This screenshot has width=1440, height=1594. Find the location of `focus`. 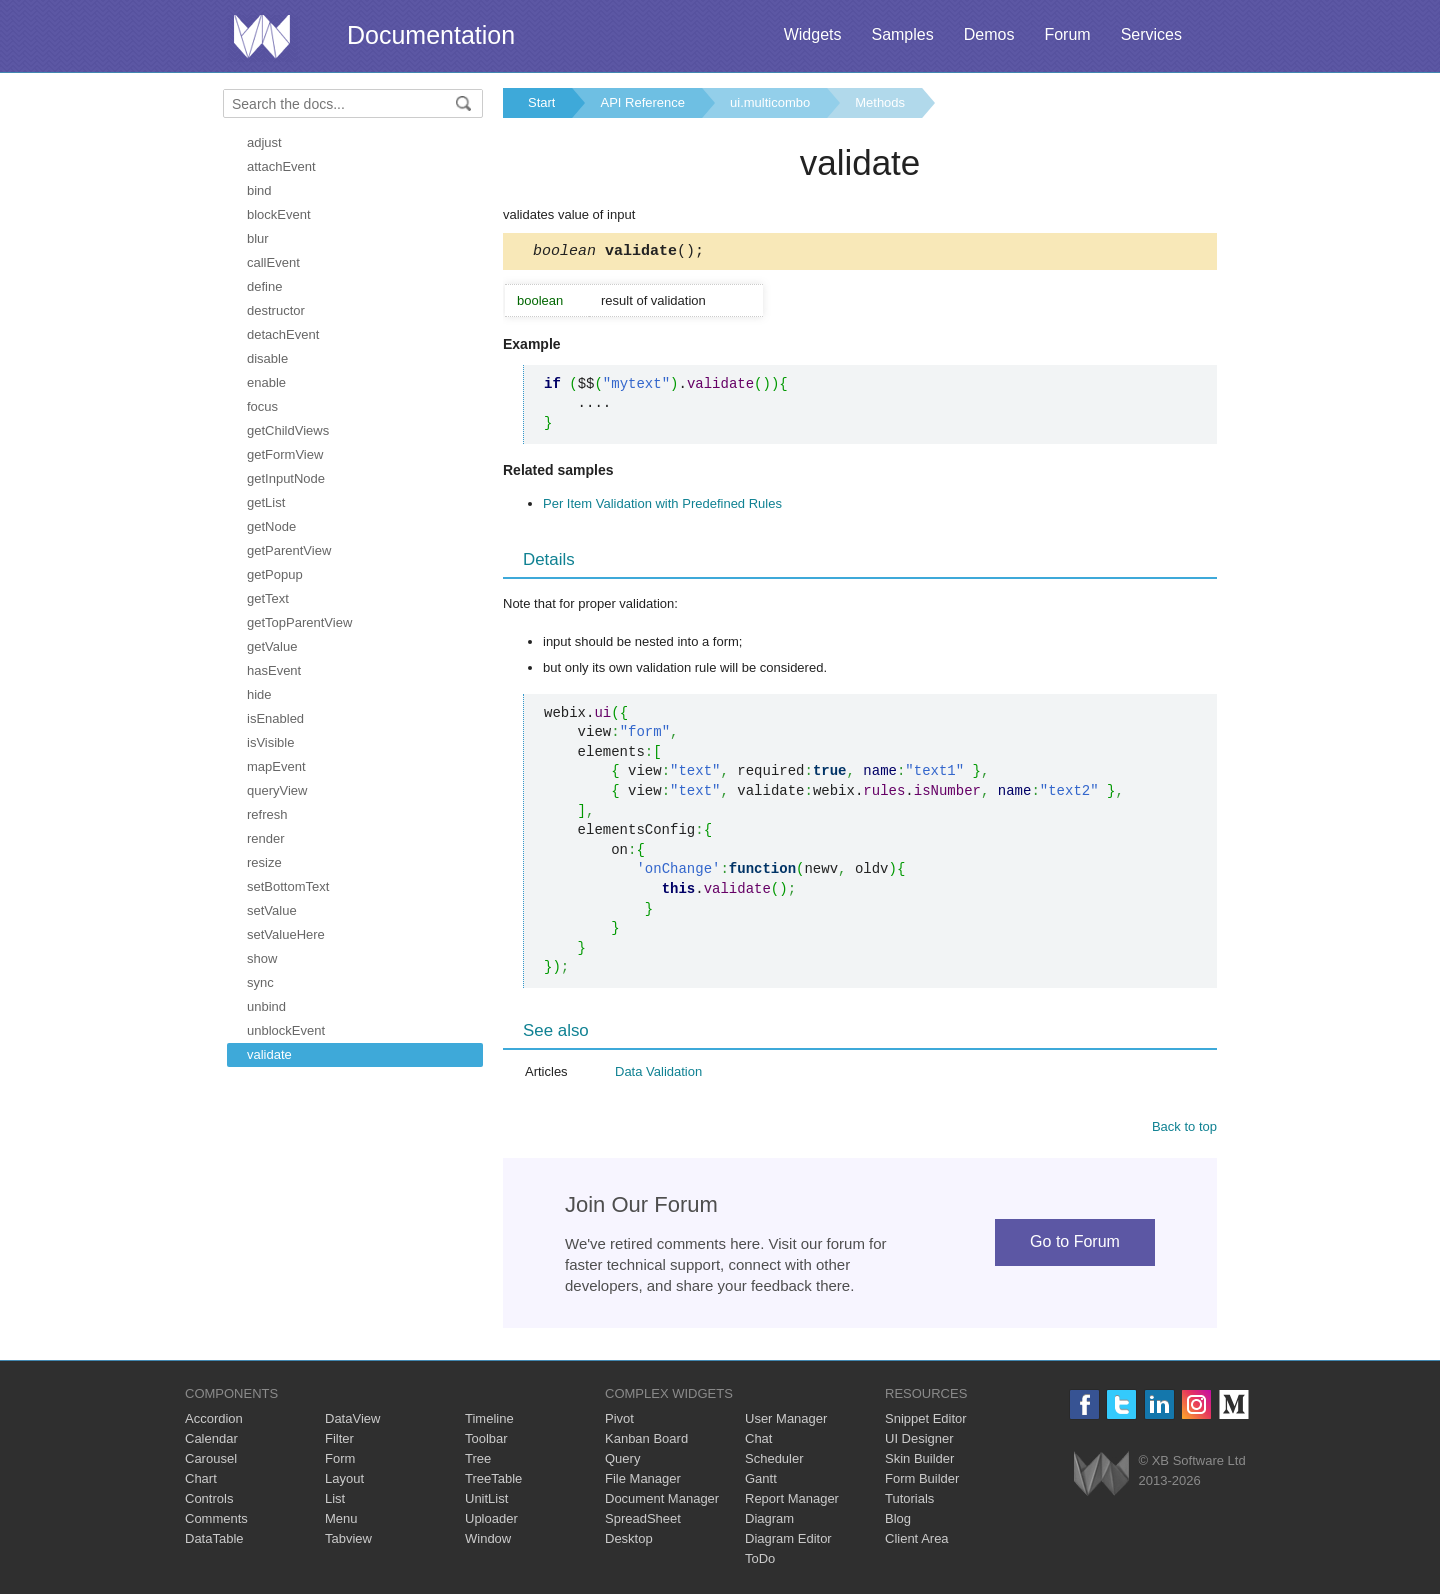

focus is located at coordinates (262, 406).